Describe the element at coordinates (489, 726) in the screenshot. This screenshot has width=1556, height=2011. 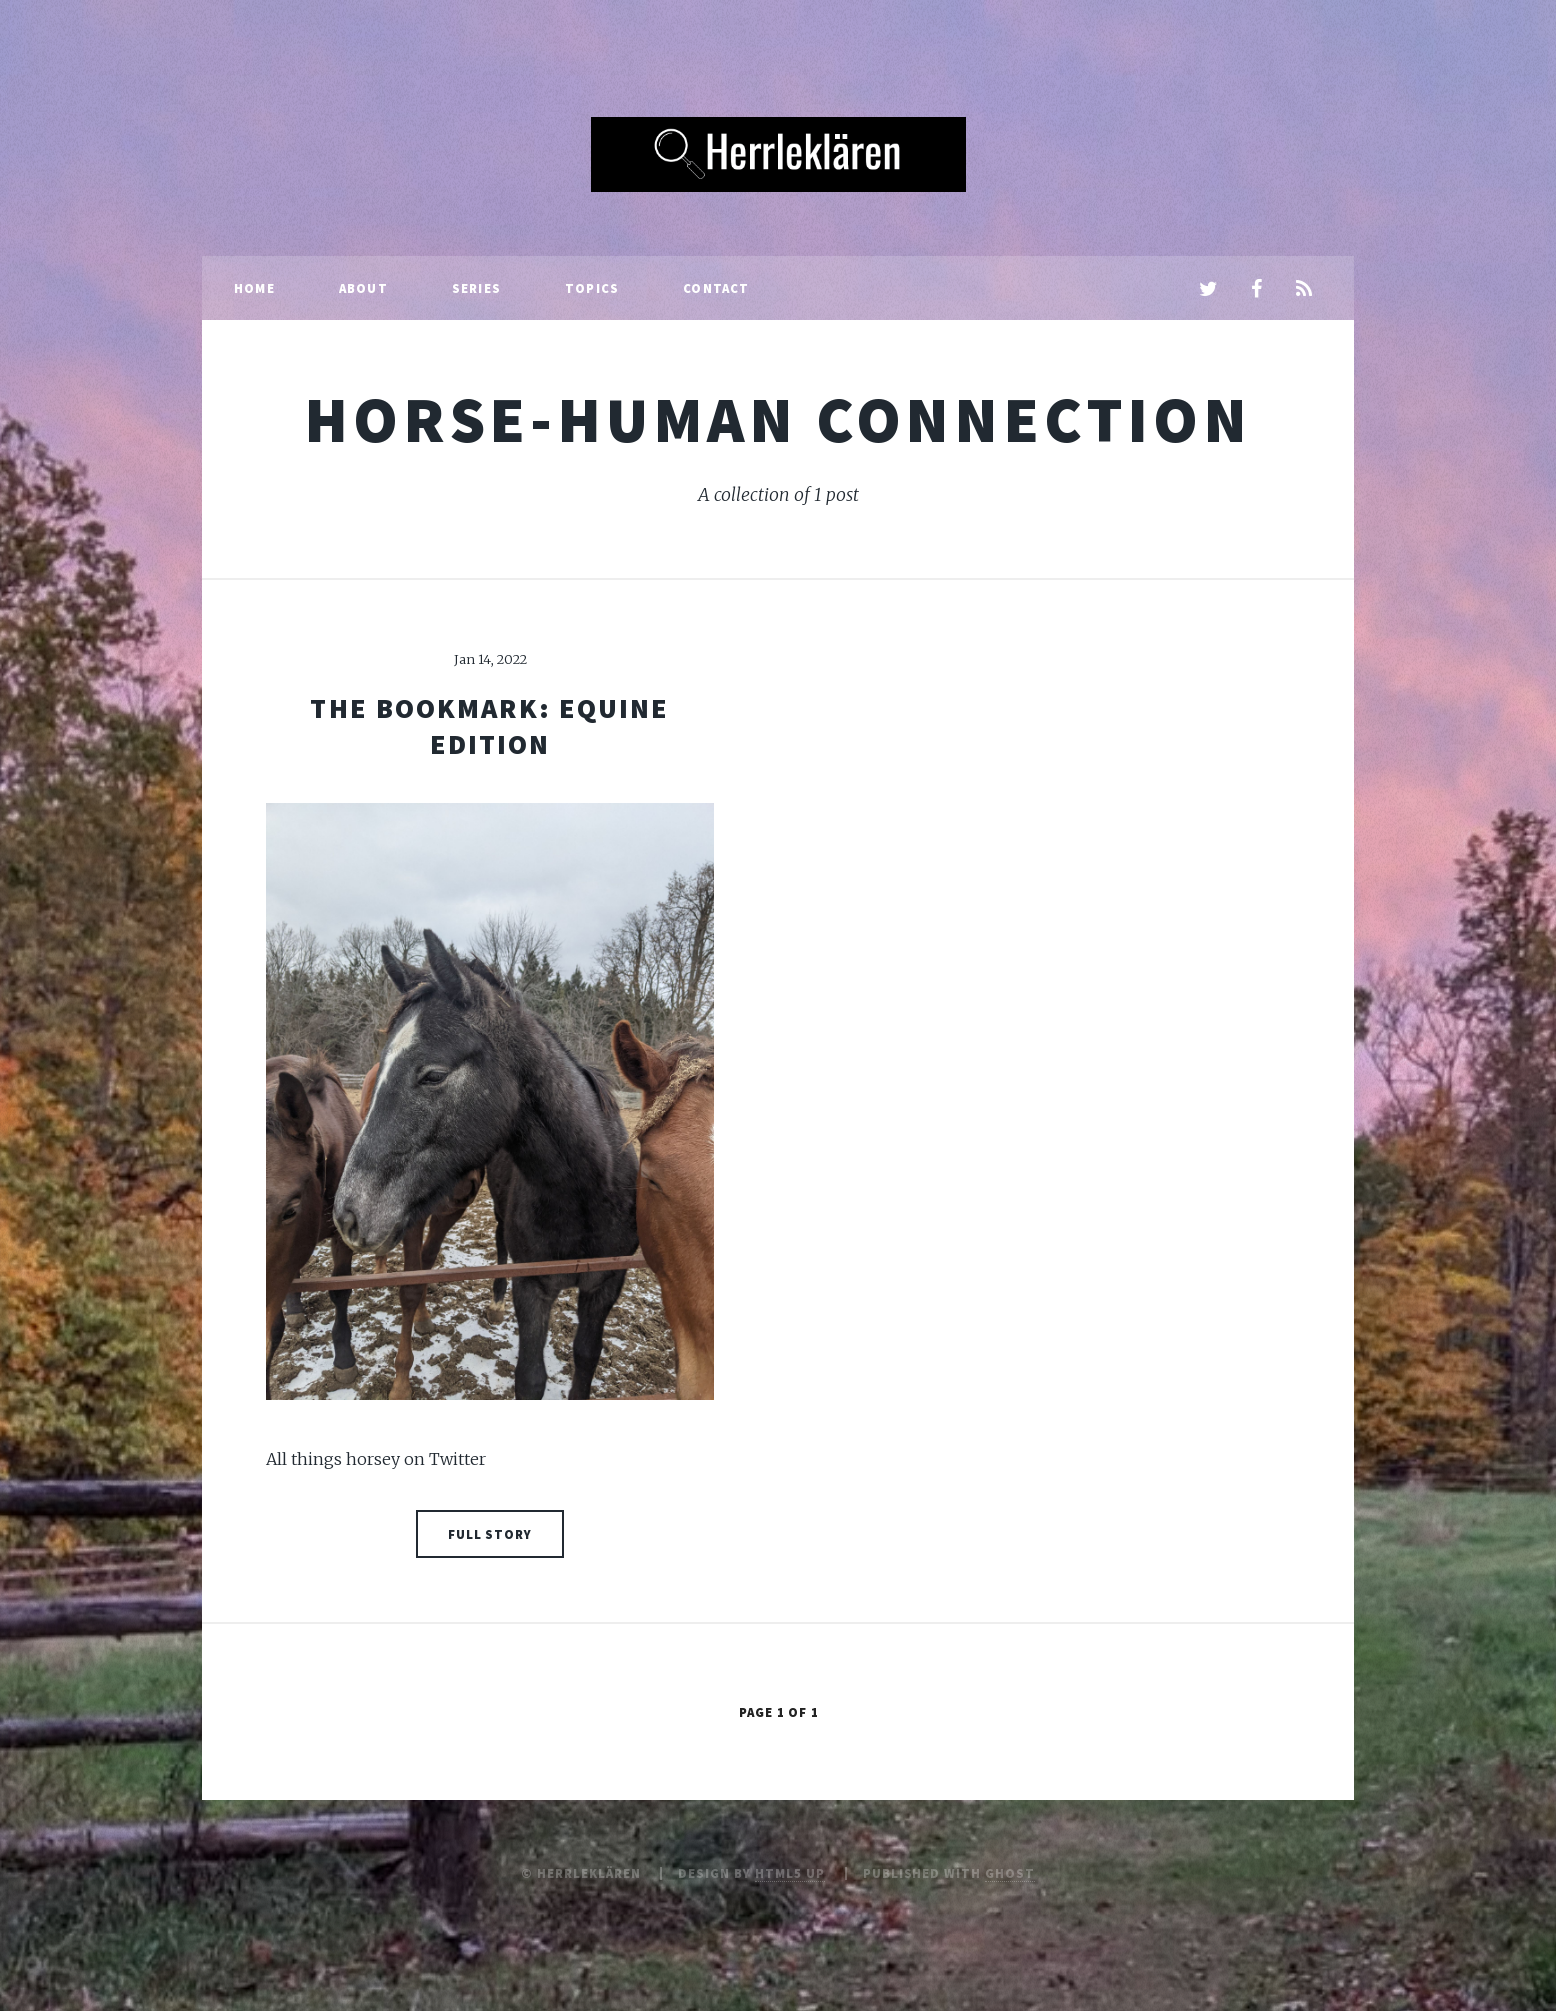
I see `The bookmark: equine edition` at that location.